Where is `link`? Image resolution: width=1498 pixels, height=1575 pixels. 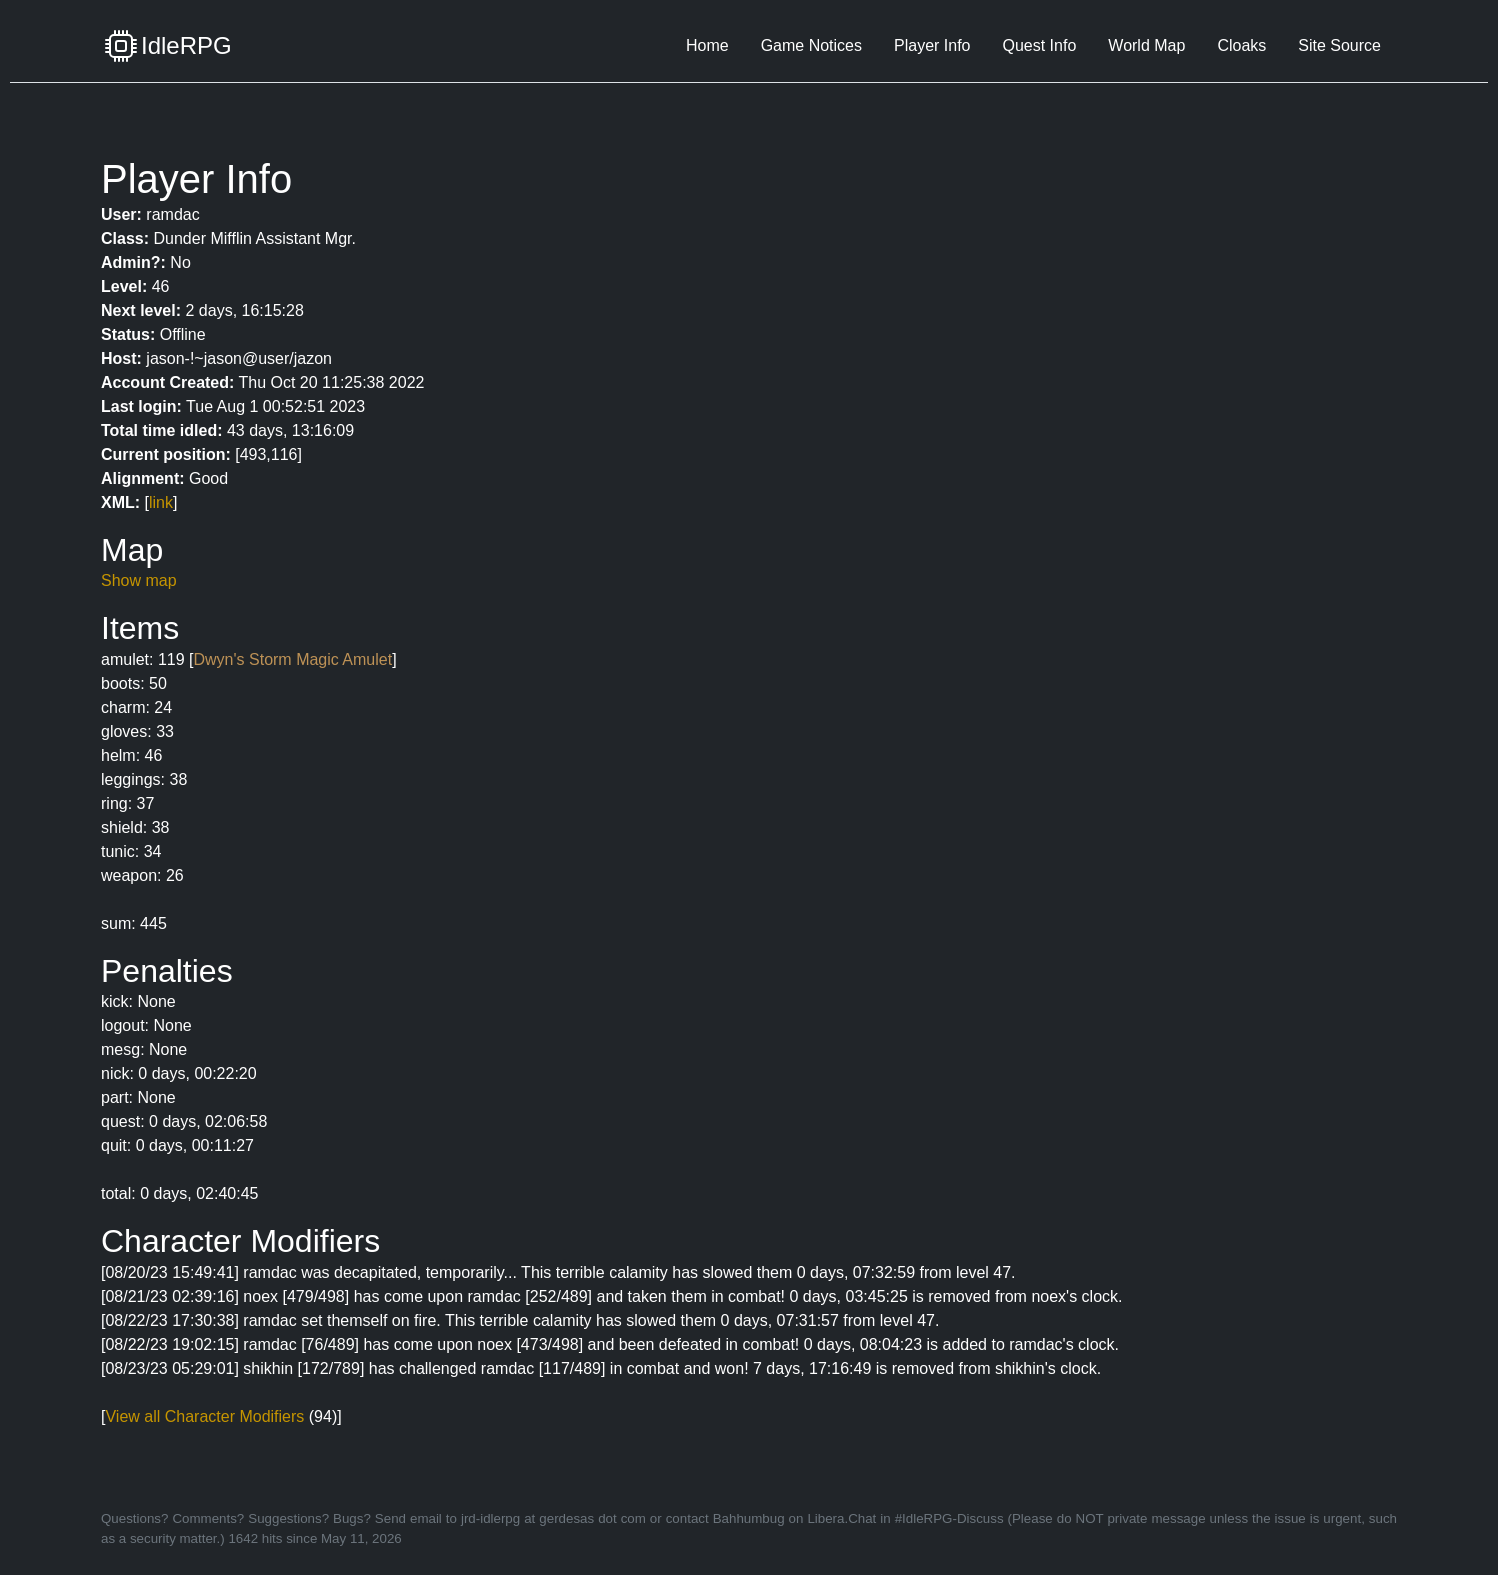 link is located at coordinates (161, 502).